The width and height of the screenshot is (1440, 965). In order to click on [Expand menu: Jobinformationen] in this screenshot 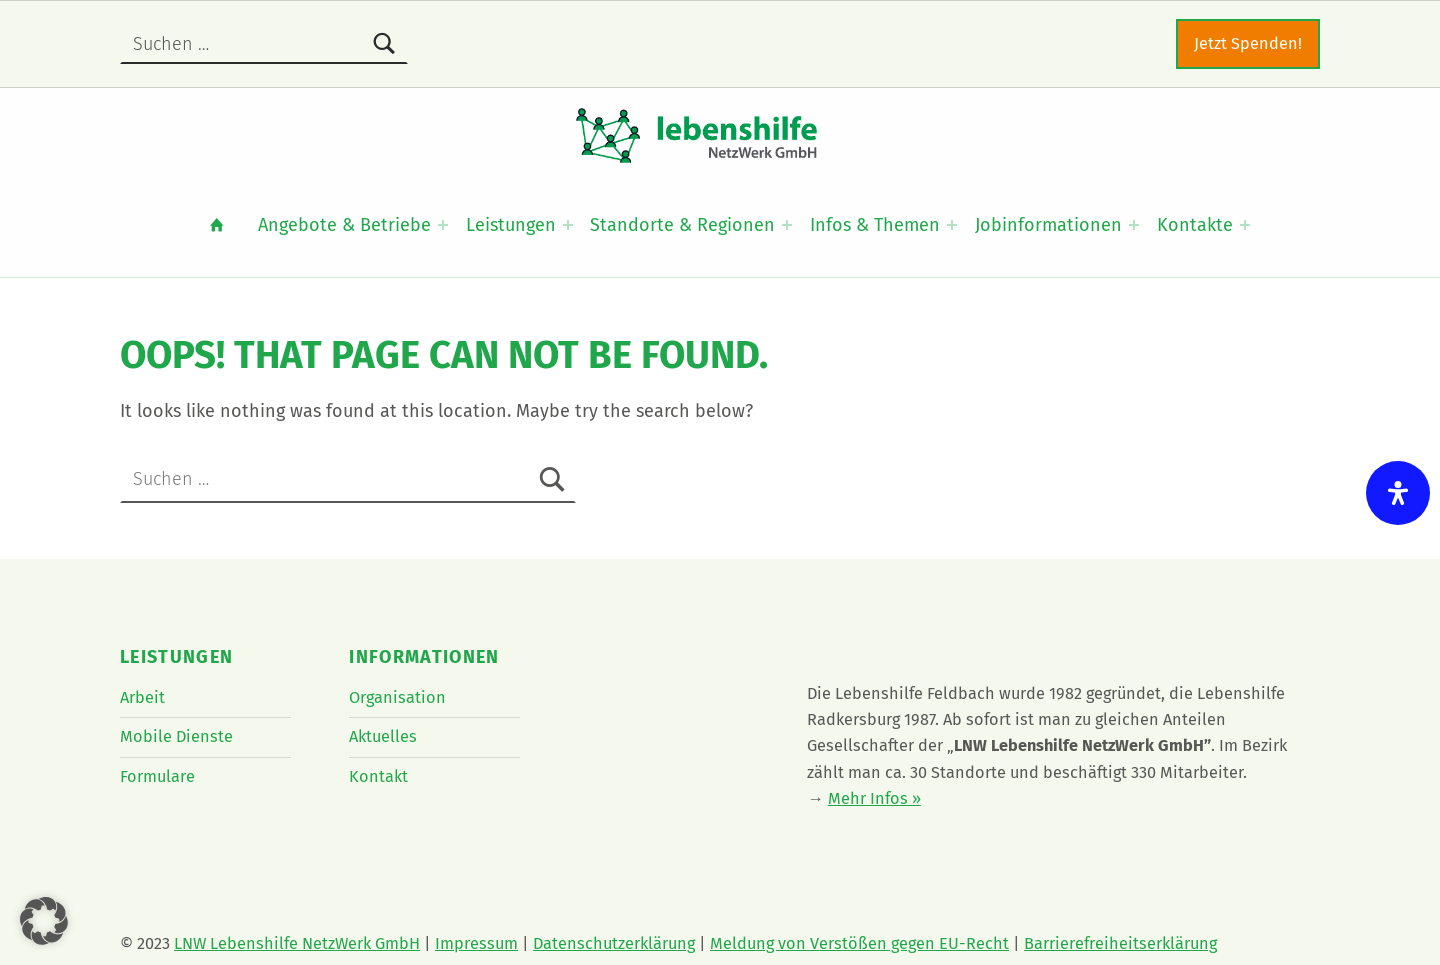, I will do `click(1134, 225)`.